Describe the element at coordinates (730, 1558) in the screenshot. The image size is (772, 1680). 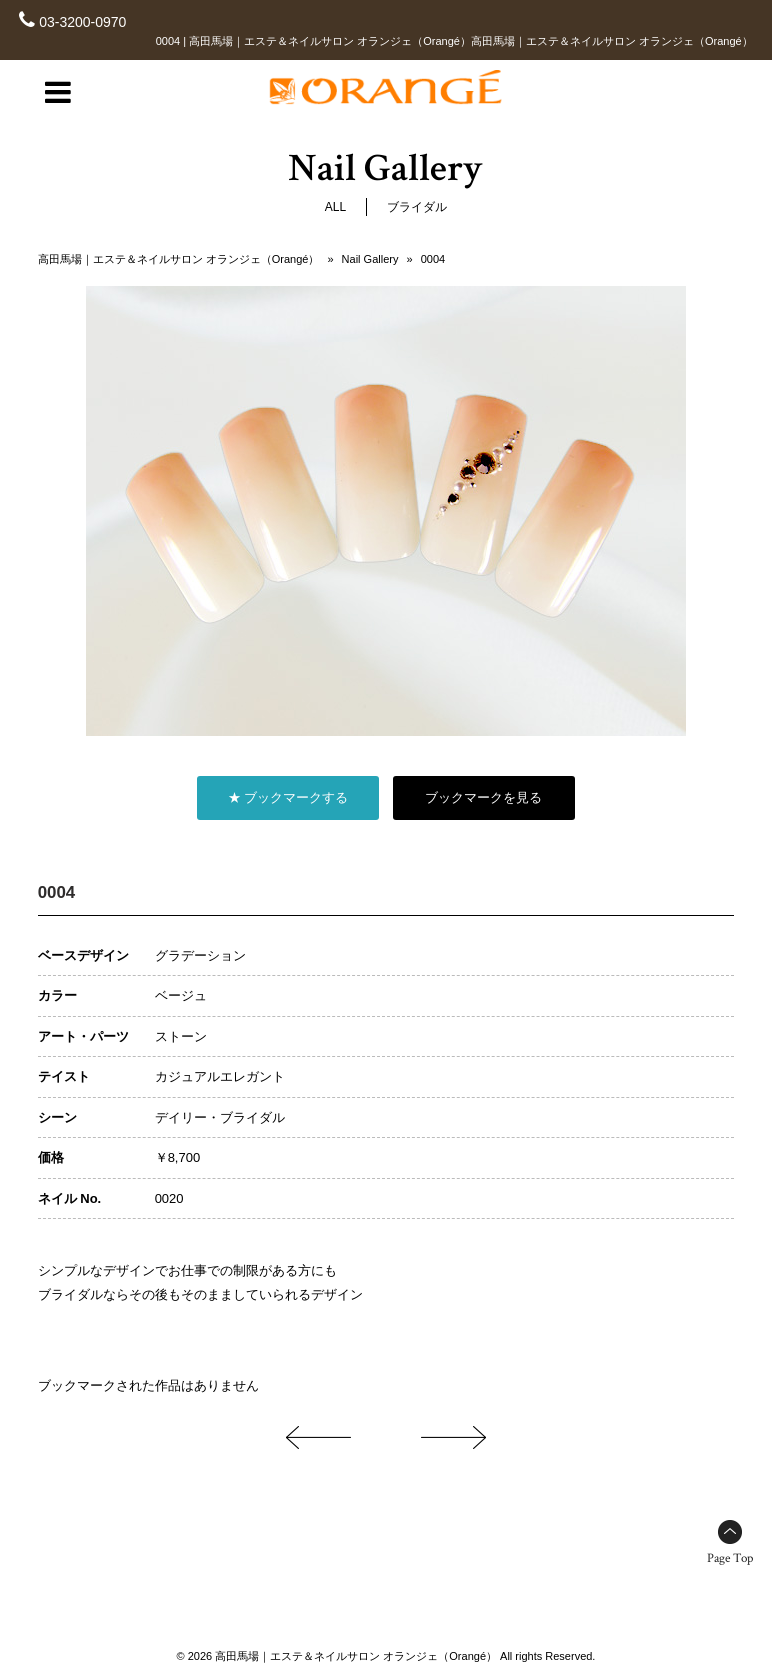
I see `Page Top` at that location.